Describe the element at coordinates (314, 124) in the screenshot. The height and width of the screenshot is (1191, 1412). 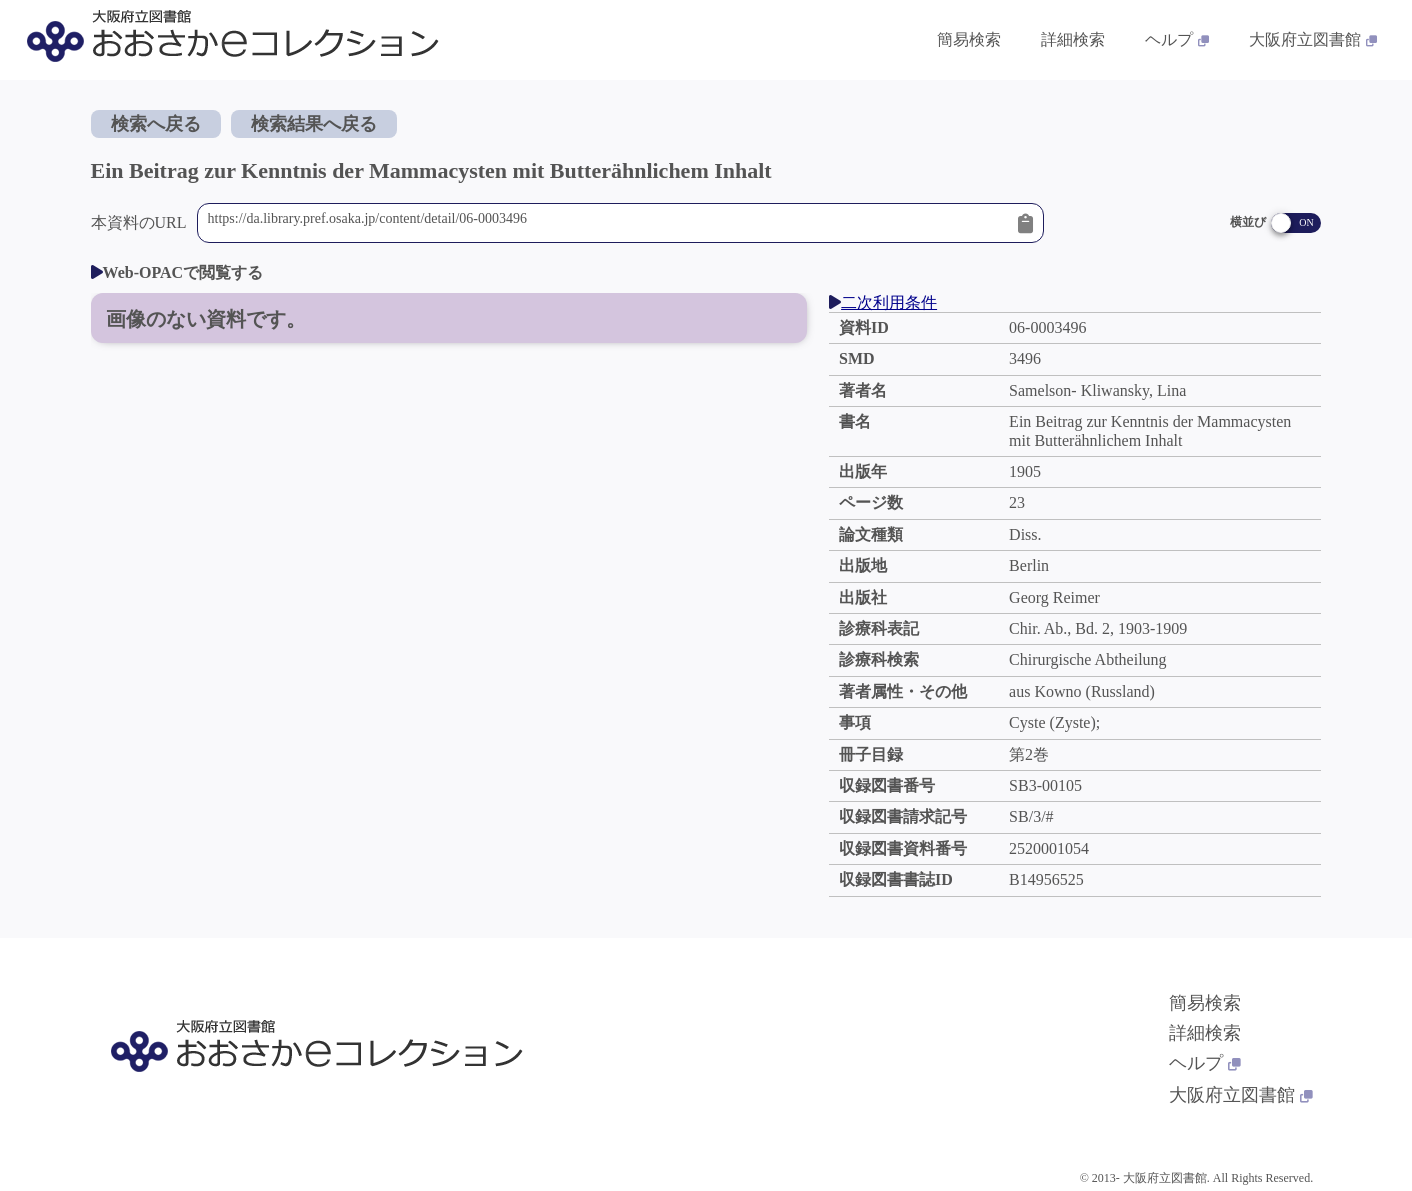
I see `検索結果へ戻る` at that location.